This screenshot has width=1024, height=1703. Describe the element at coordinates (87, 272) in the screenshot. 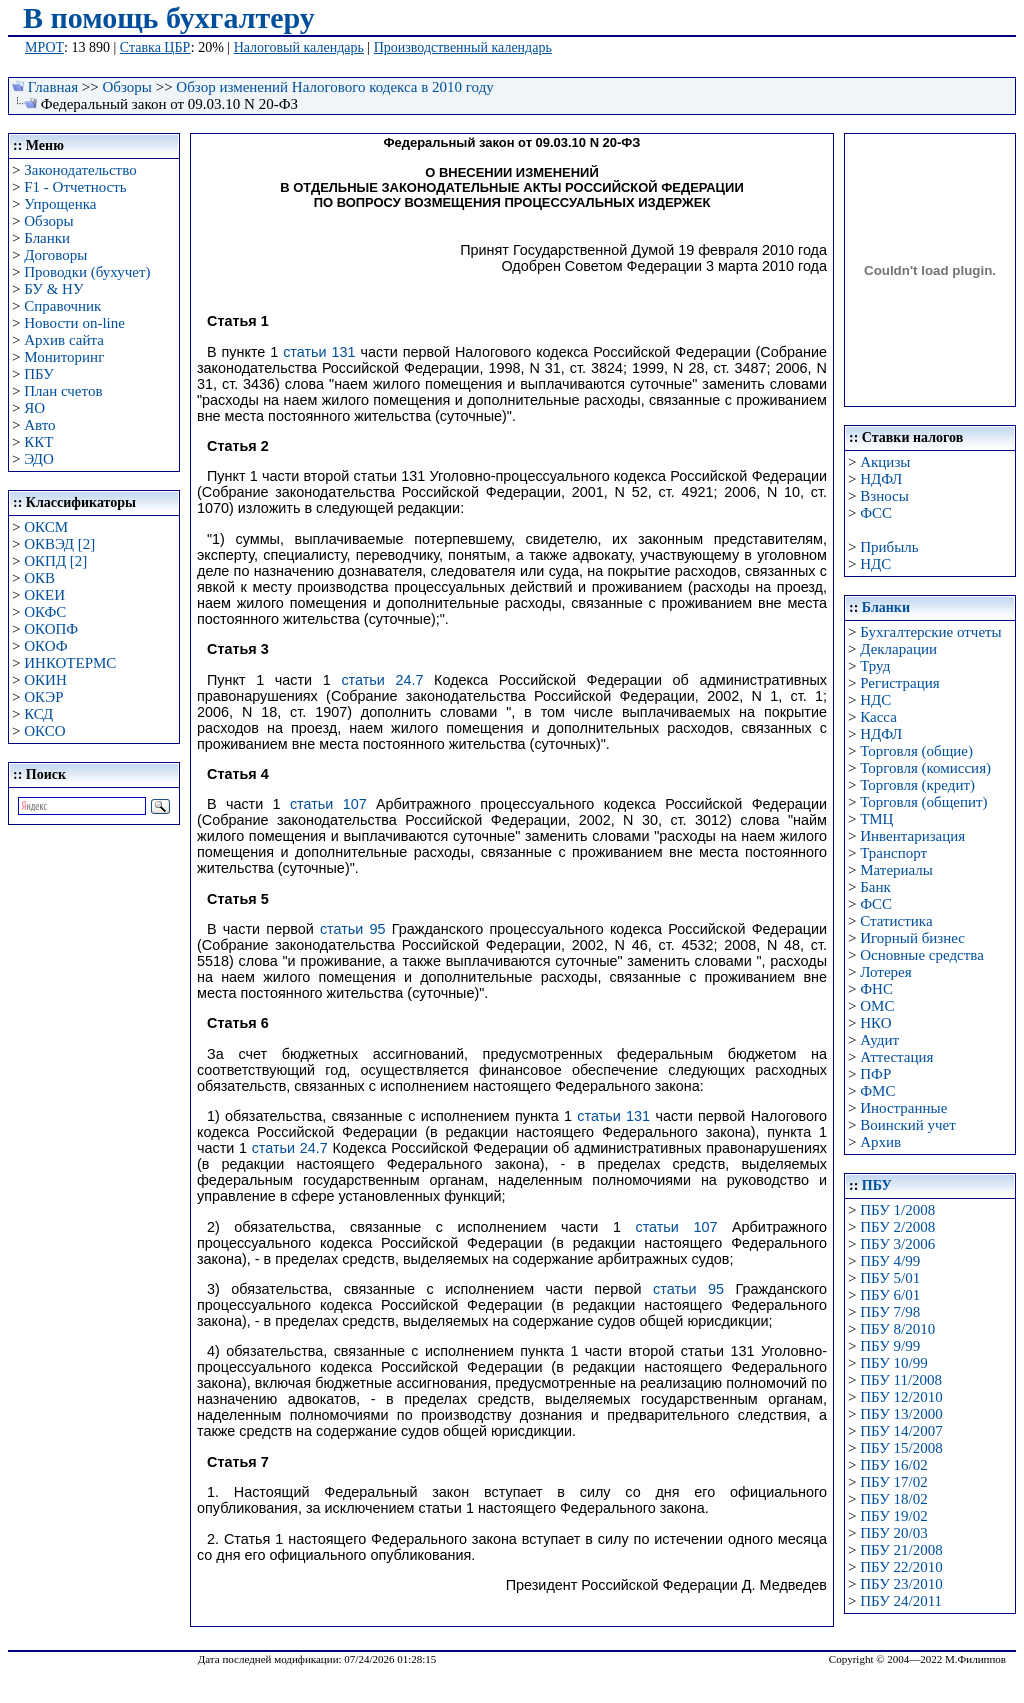

I see `Проводки (бухучет)` at that location.